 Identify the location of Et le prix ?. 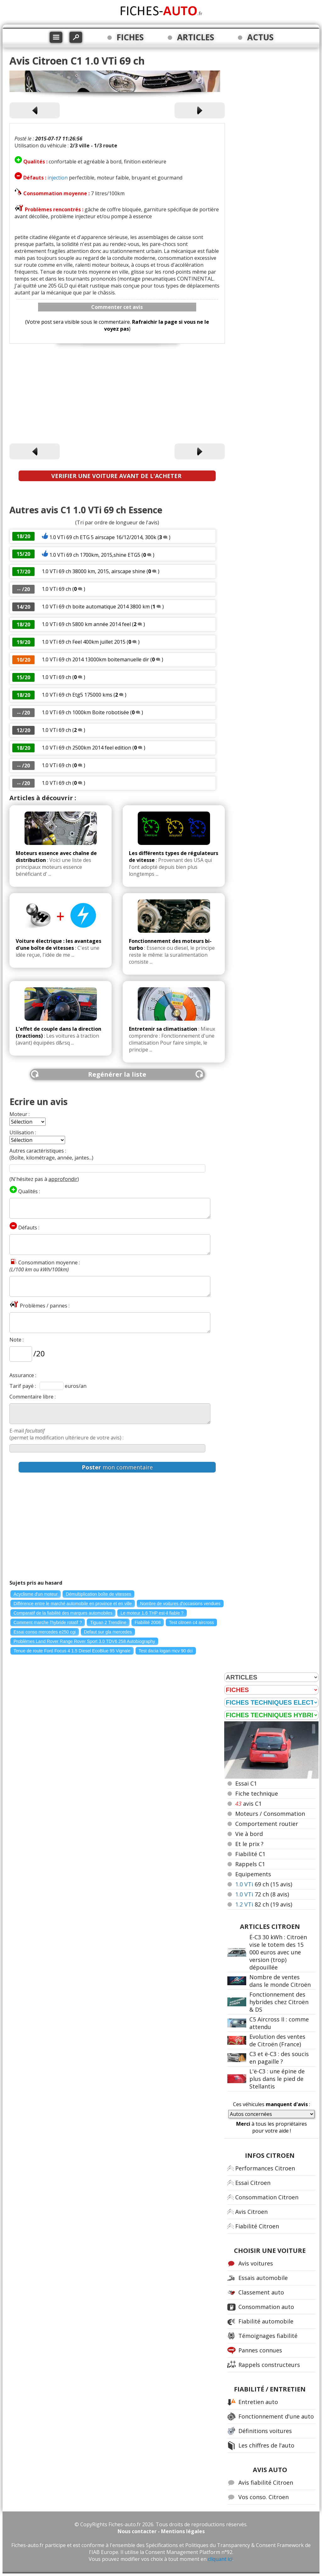
(249, 1844).